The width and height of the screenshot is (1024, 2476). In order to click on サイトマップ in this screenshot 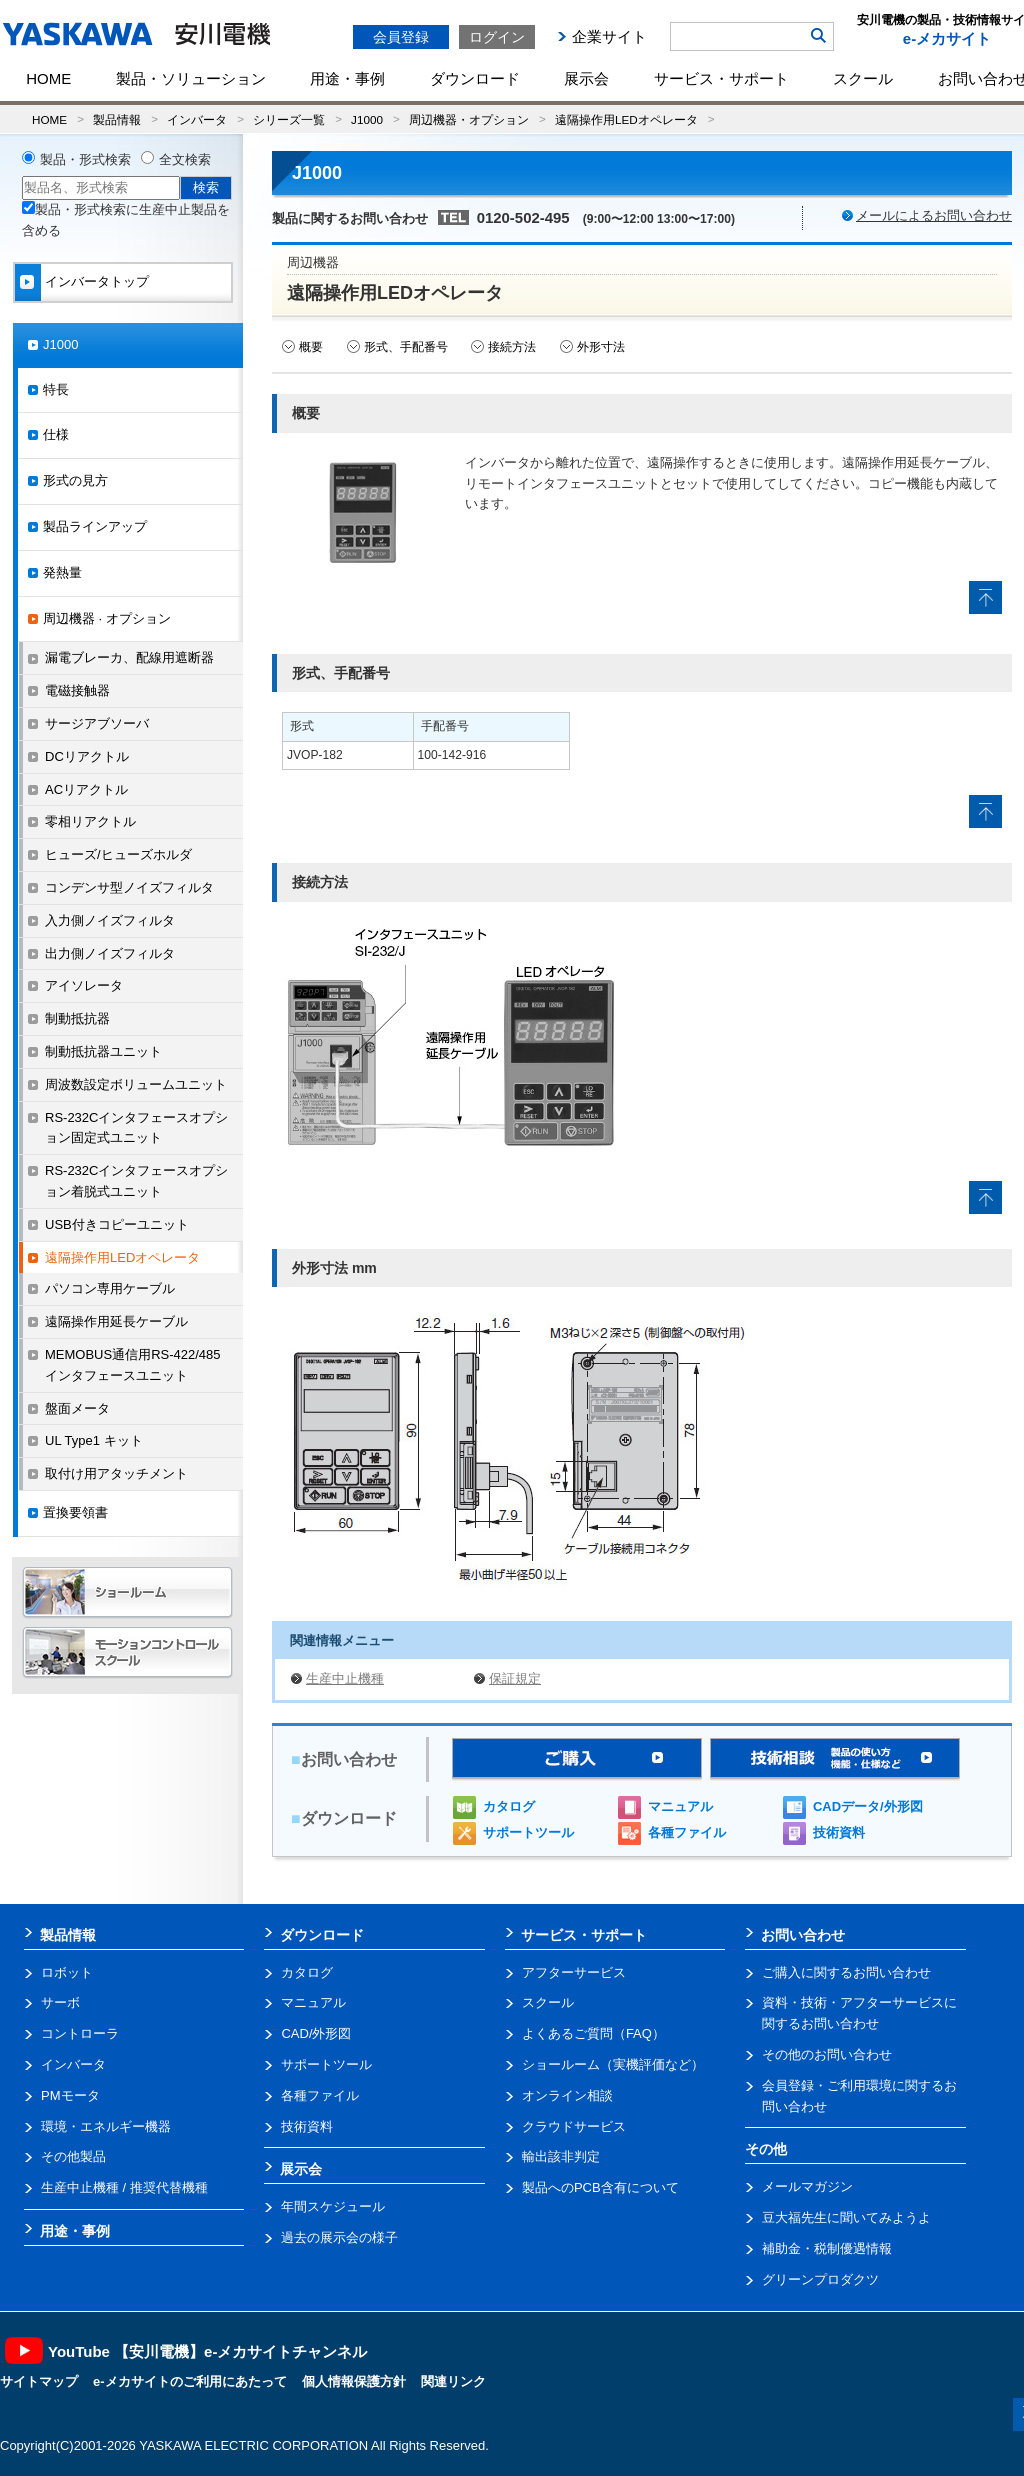, I will do `click(39, 2381)`.